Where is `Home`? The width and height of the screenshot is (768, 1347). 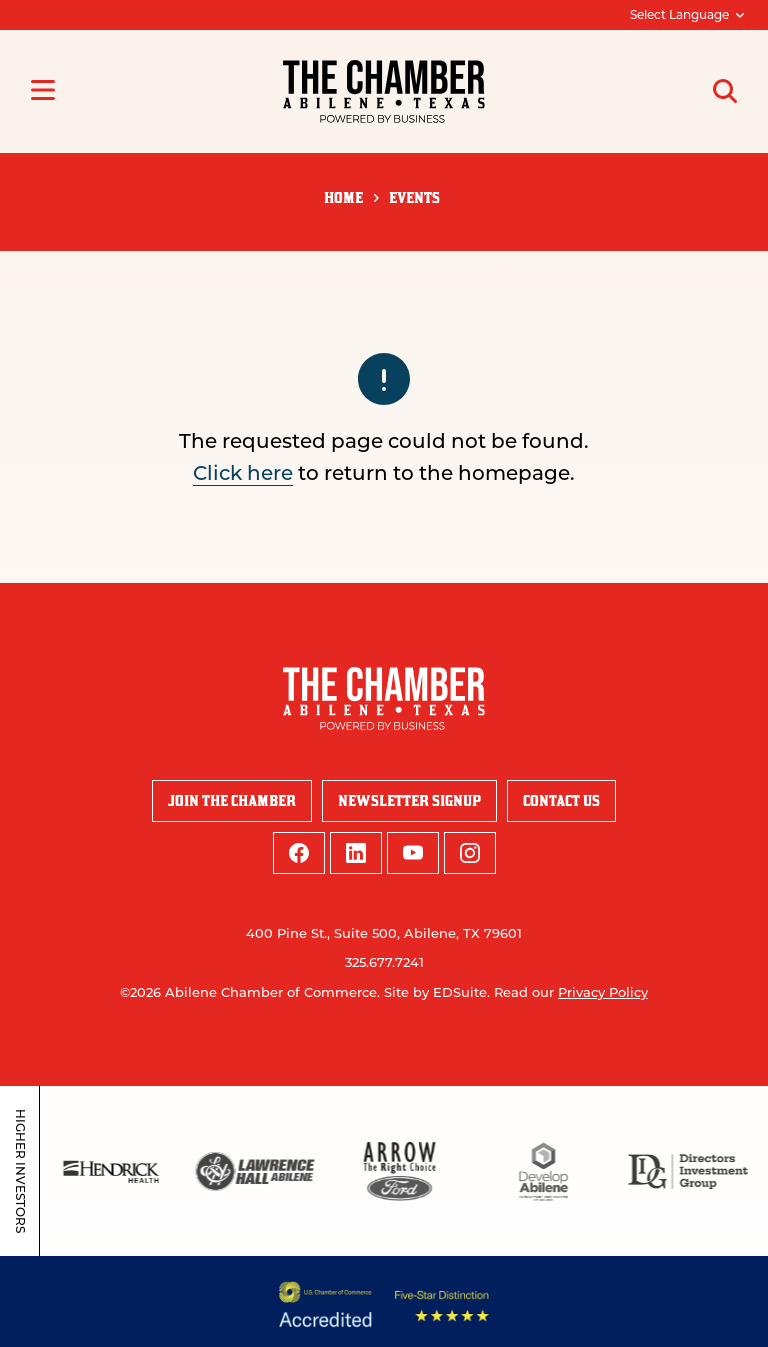 Home is located at coordinates (343, 197).